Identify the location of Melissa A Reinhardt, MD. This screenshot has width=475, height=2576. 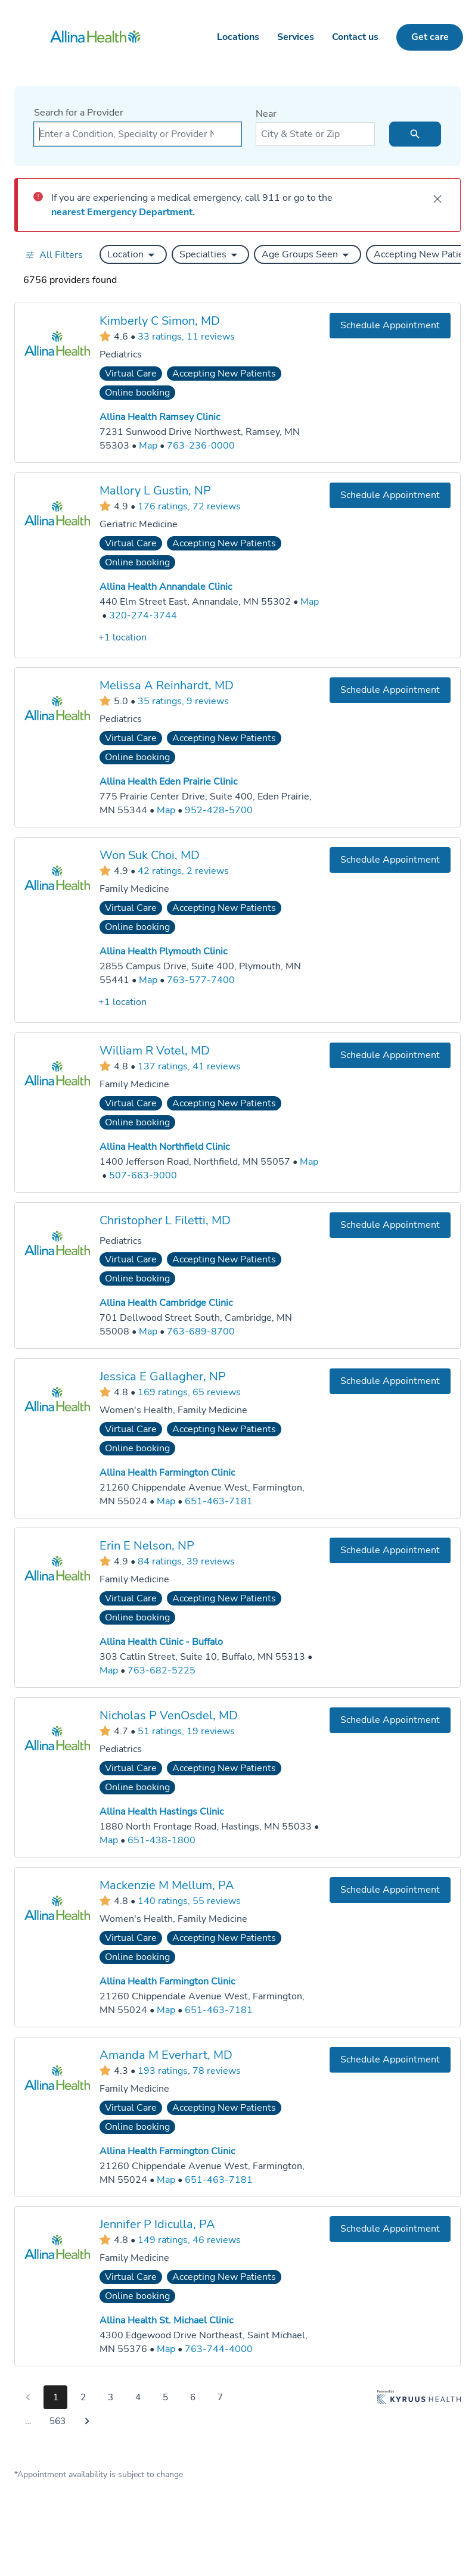
(167, 685).